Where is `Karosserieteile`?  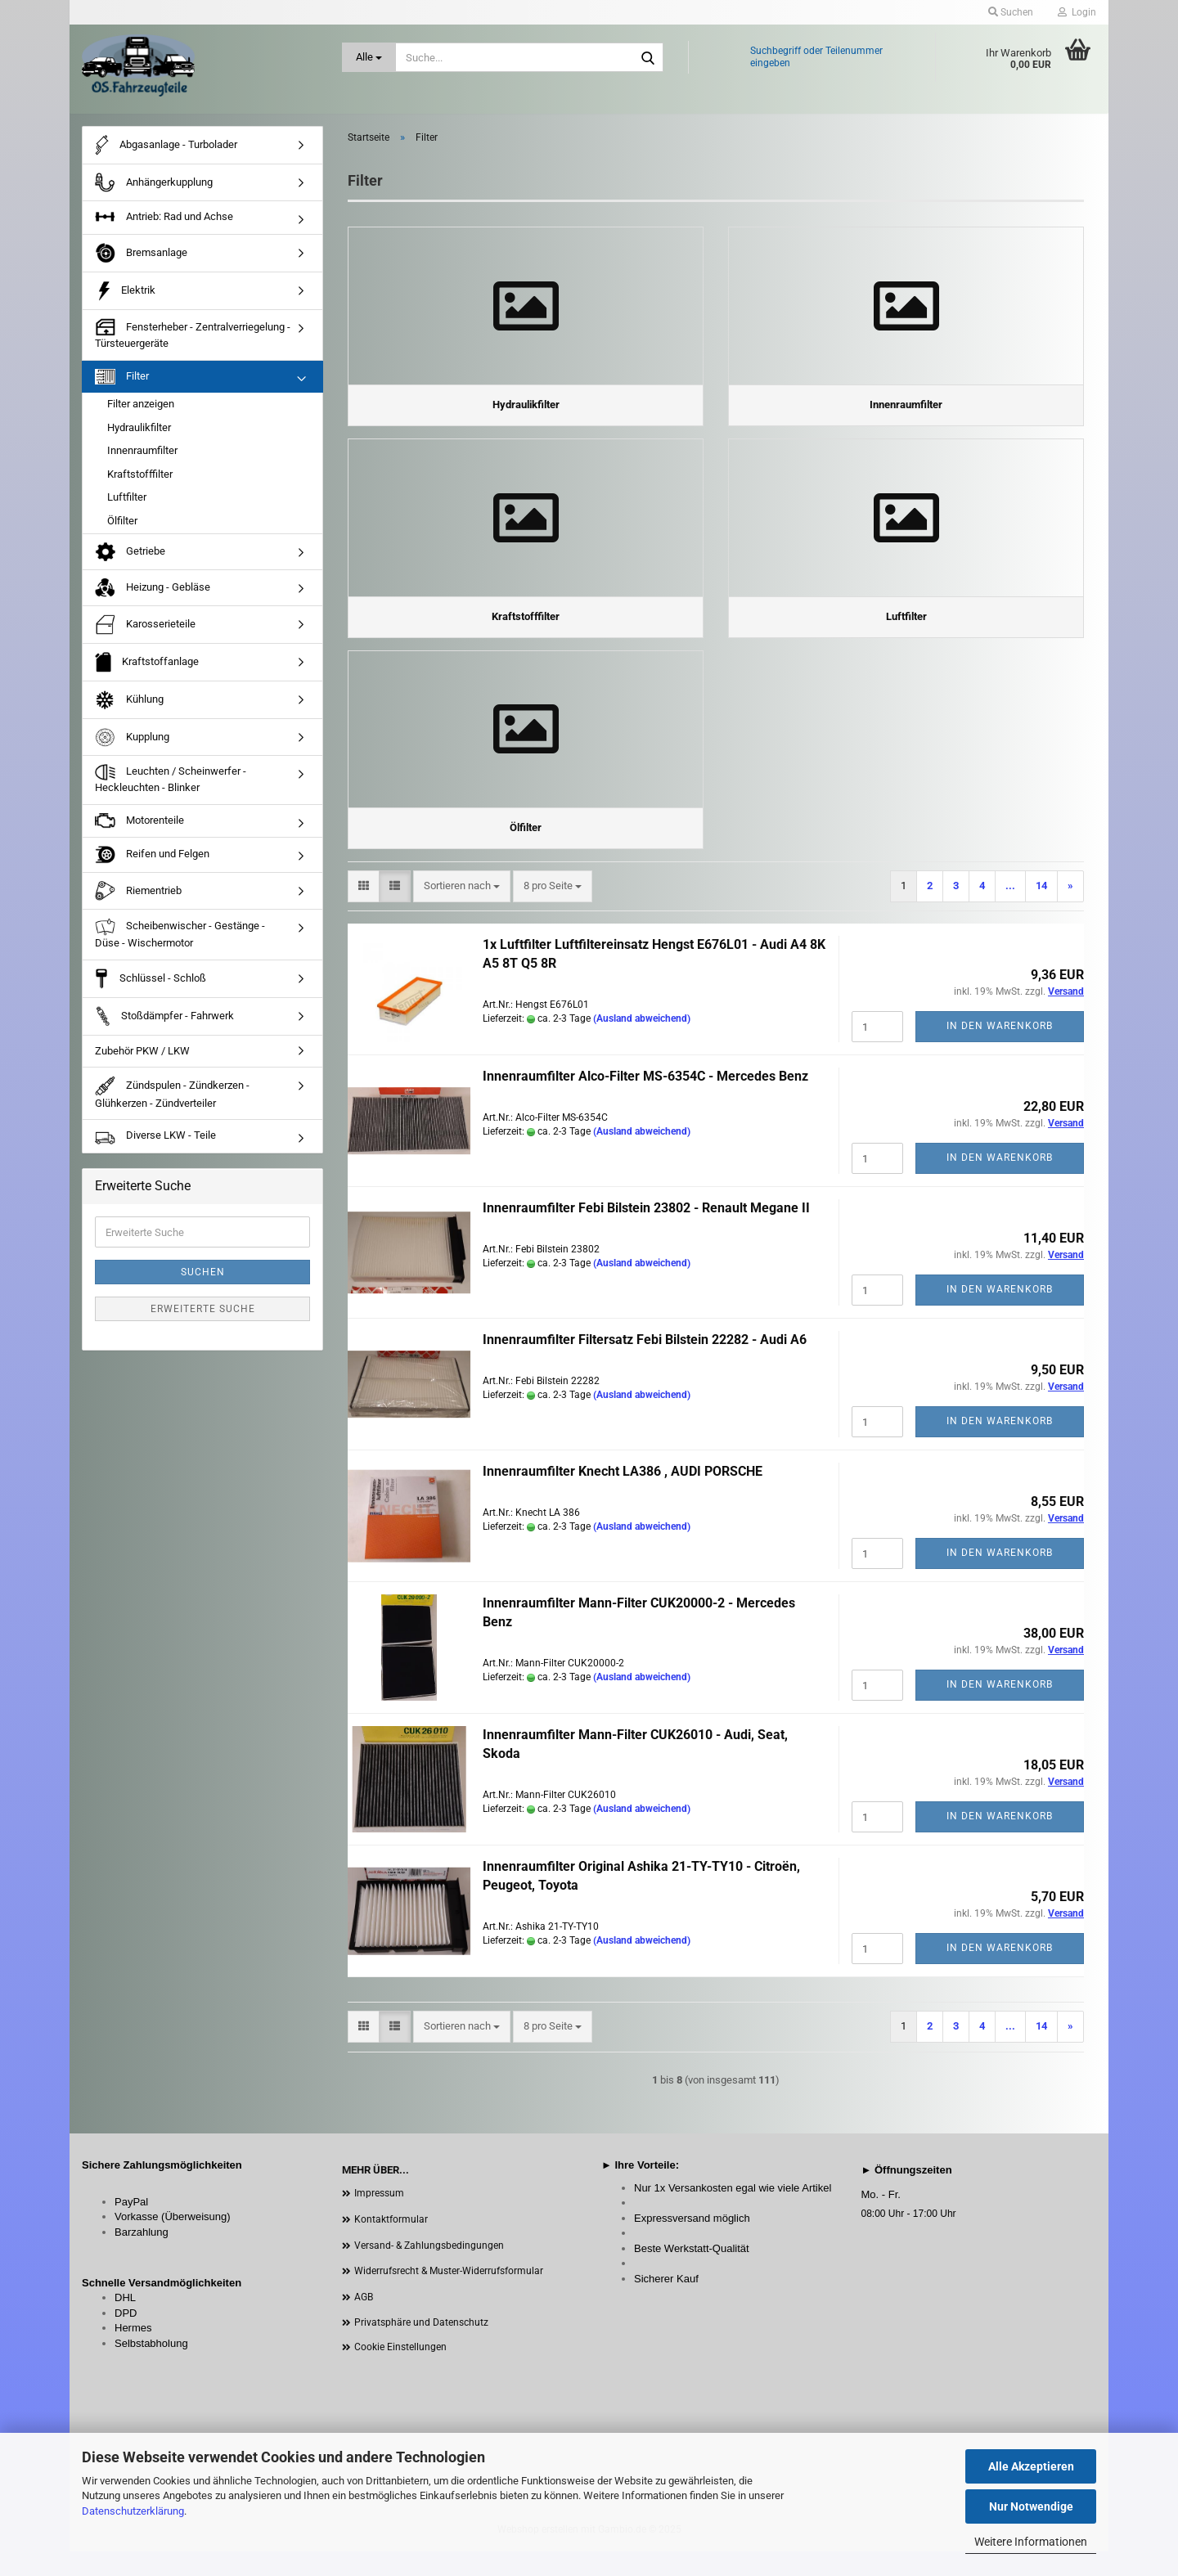 Karosserieteile is located at coordinates (145, 633).